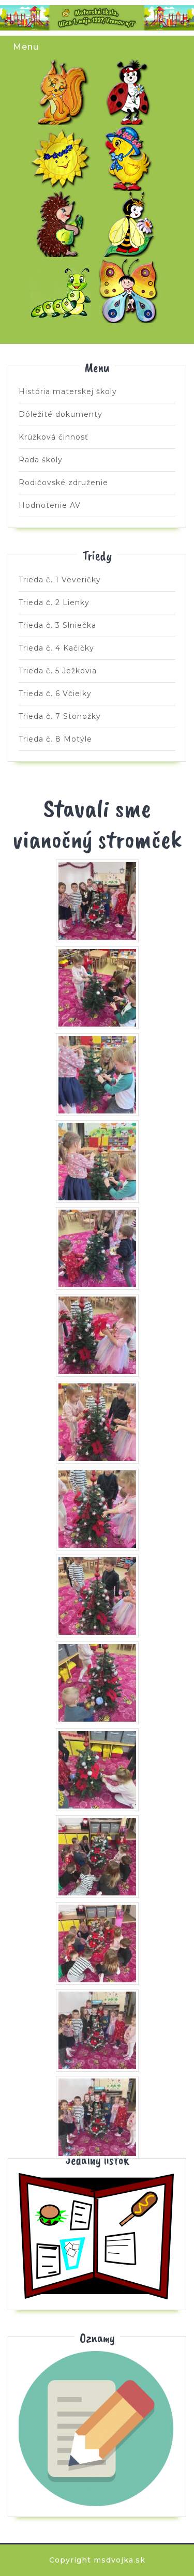 Image resolution: width=194 pixels, height=2576 pixels. Describe the element at coordinates (131, 158) in the screenshot. I see `Trieda č. 4 Kačičky` at that location.